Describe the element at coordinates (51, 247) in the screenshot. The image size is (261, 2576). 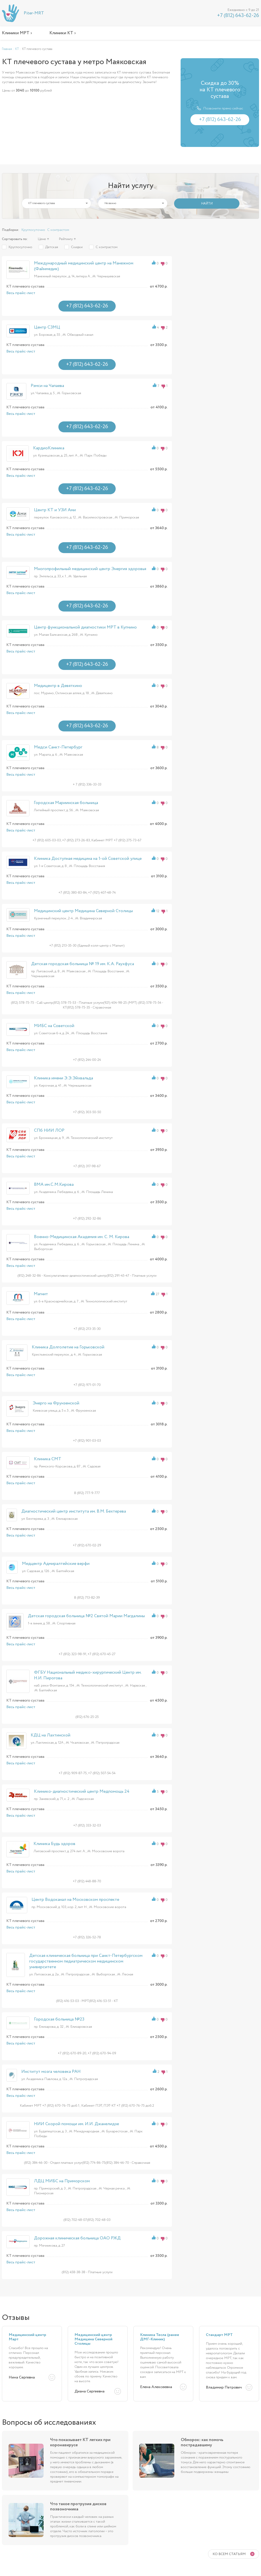
I see `Детская` at that location.